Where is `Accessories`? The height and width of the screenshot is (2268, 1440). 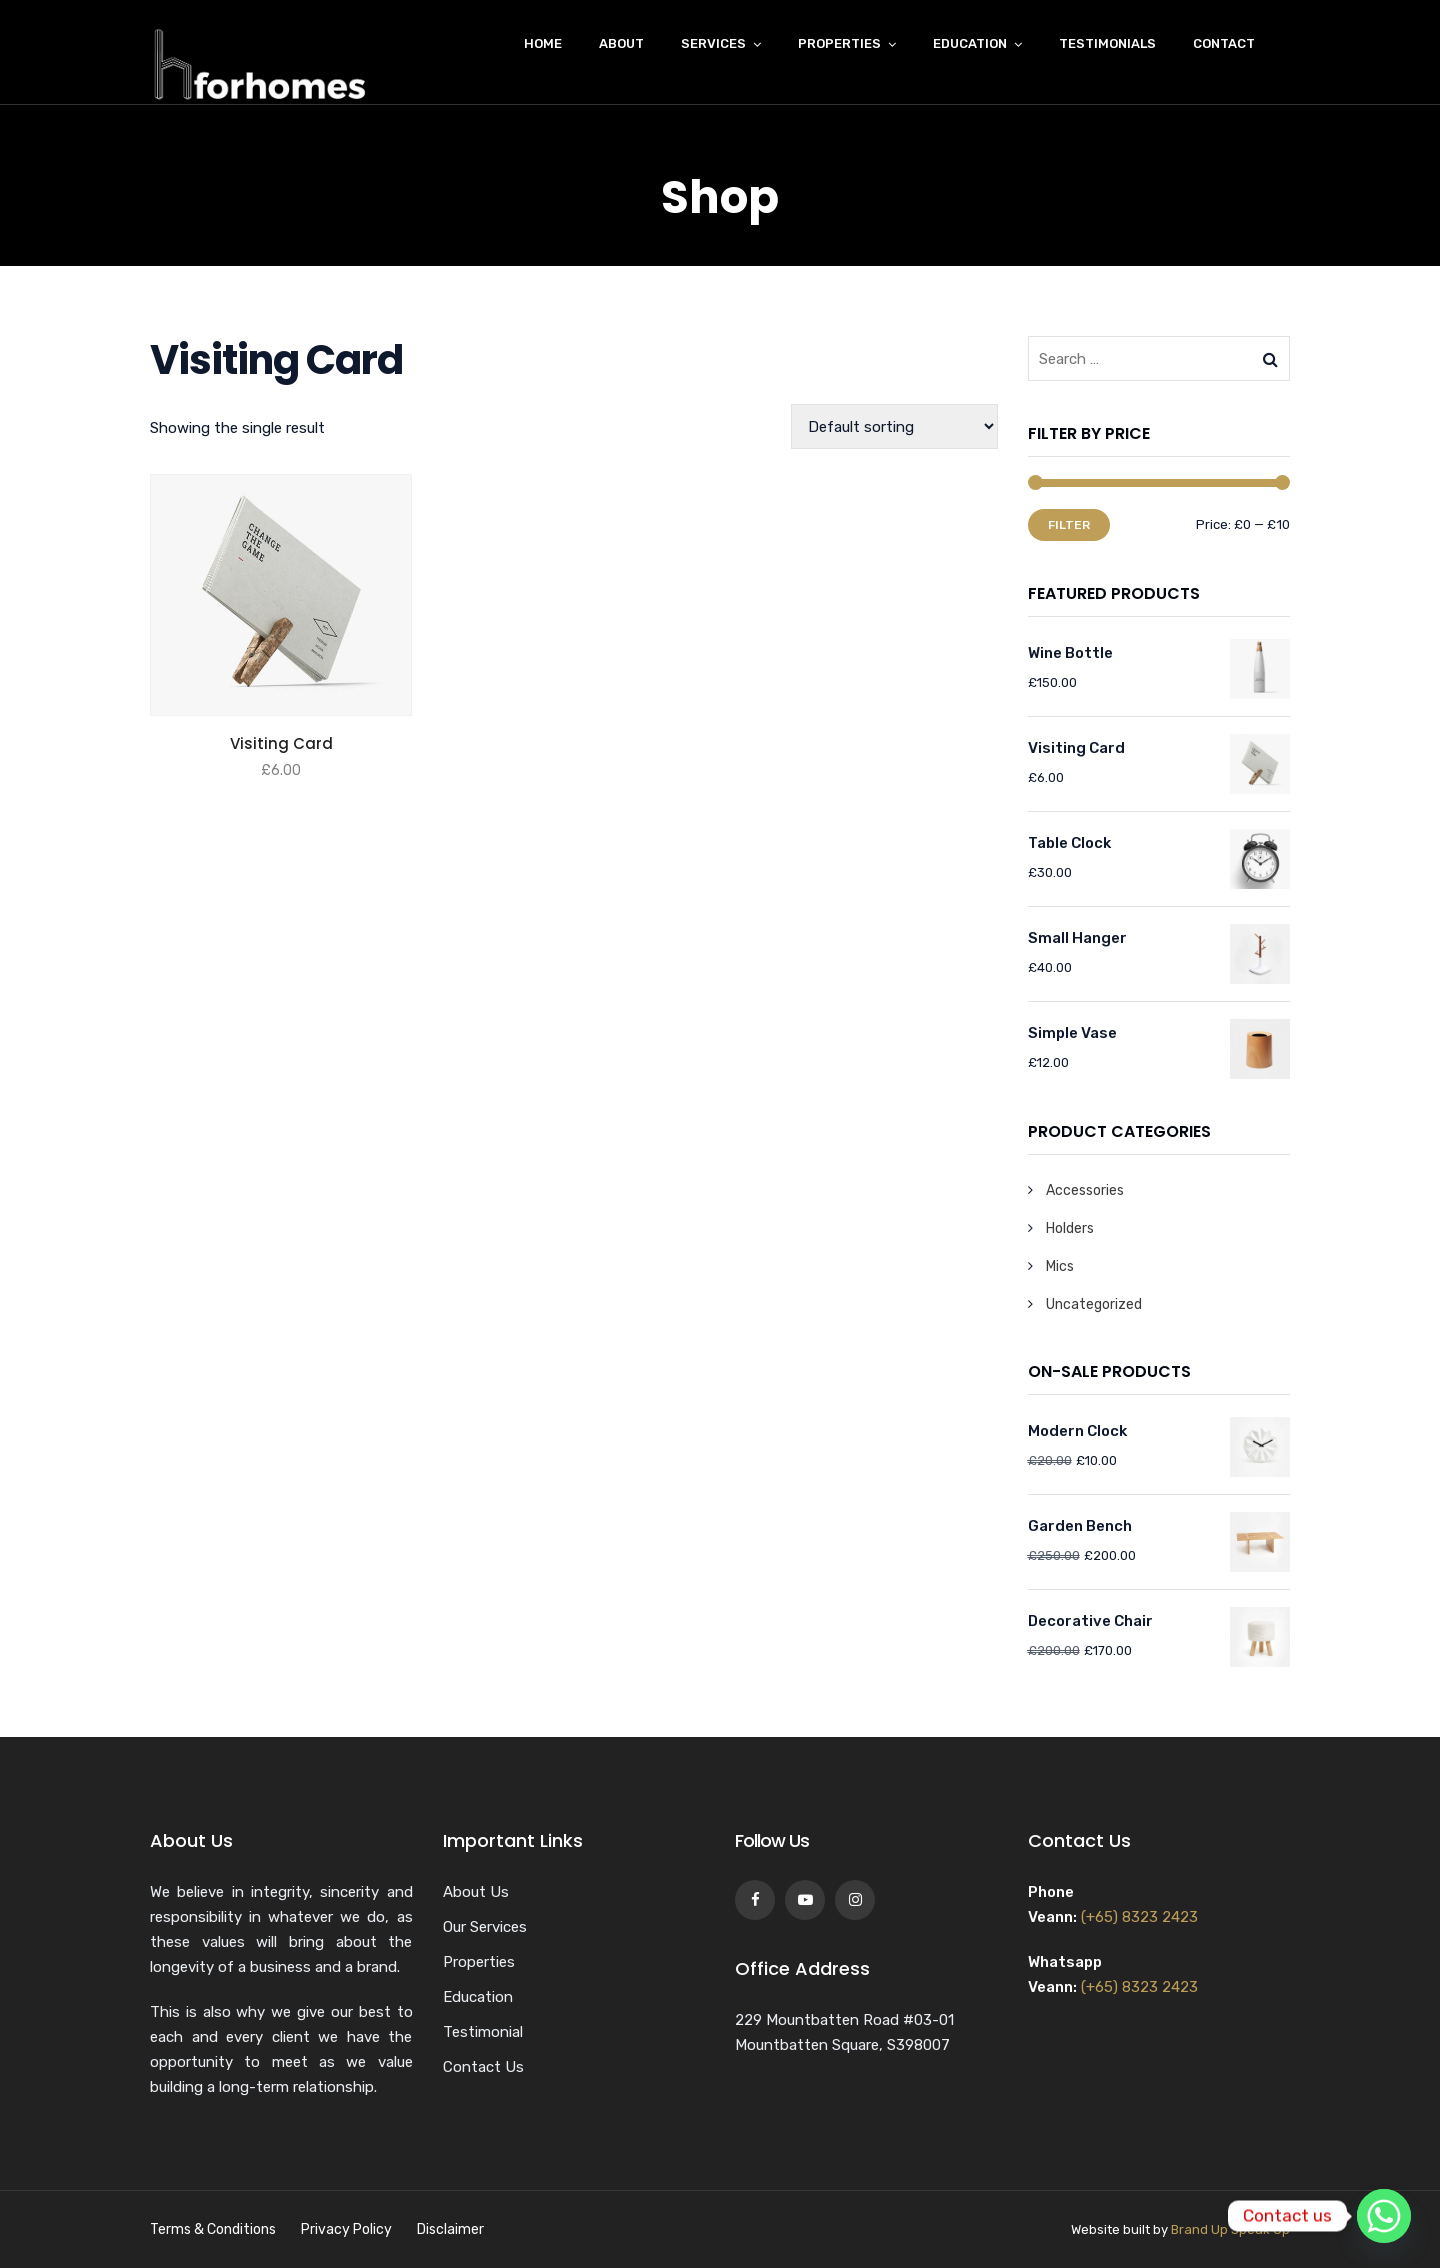
Accessories is located at coordinates (1085, 1190).